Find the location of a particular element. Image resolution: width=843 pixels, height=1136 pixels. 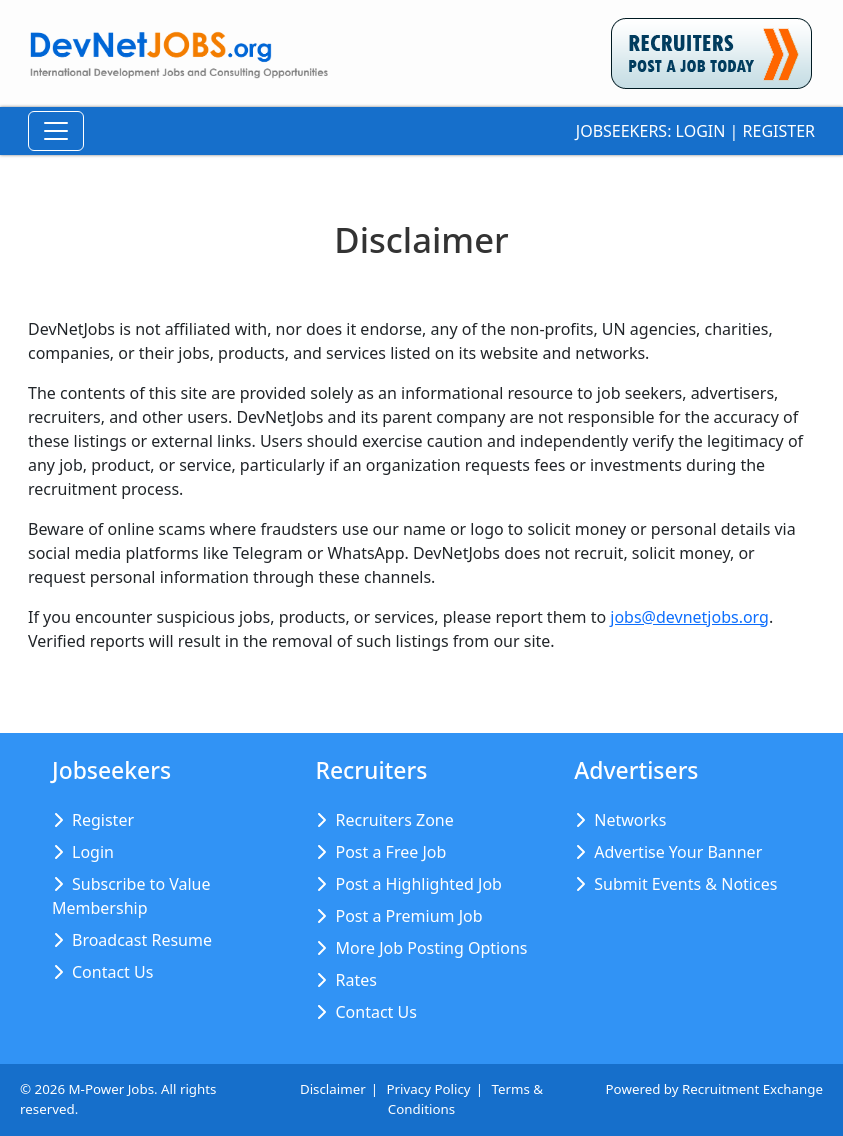

Login is located at coordinates (701, 131).